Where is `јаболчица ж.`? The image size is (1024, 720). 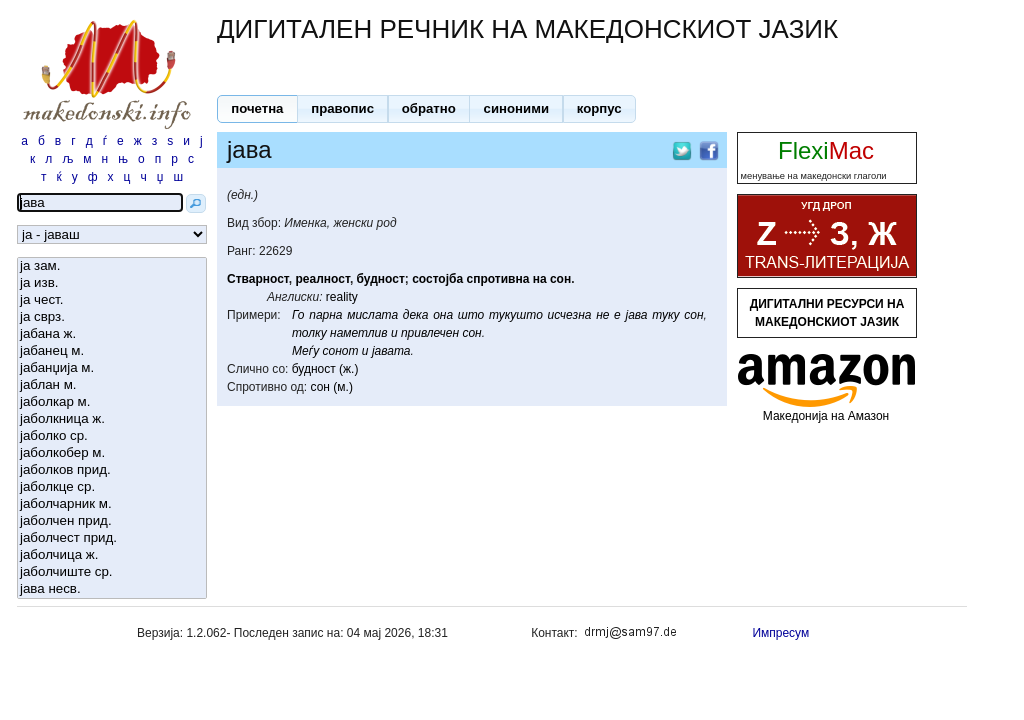 јаболчица ж. is located at coordinates (112, 555).